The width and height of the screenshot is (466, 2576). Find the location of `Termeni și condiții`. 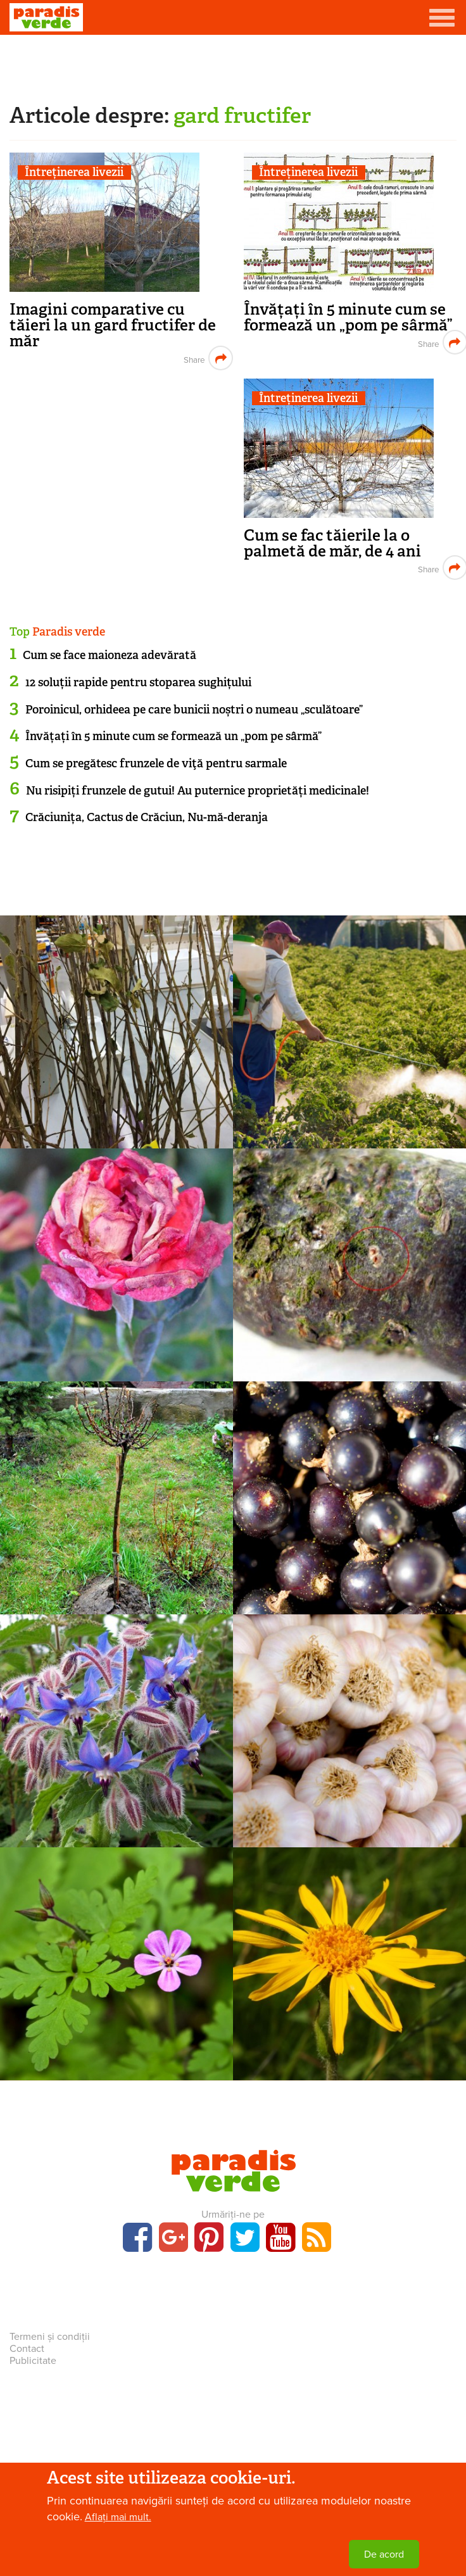

Termeni și condiții is located at coordinates (49, 2336).